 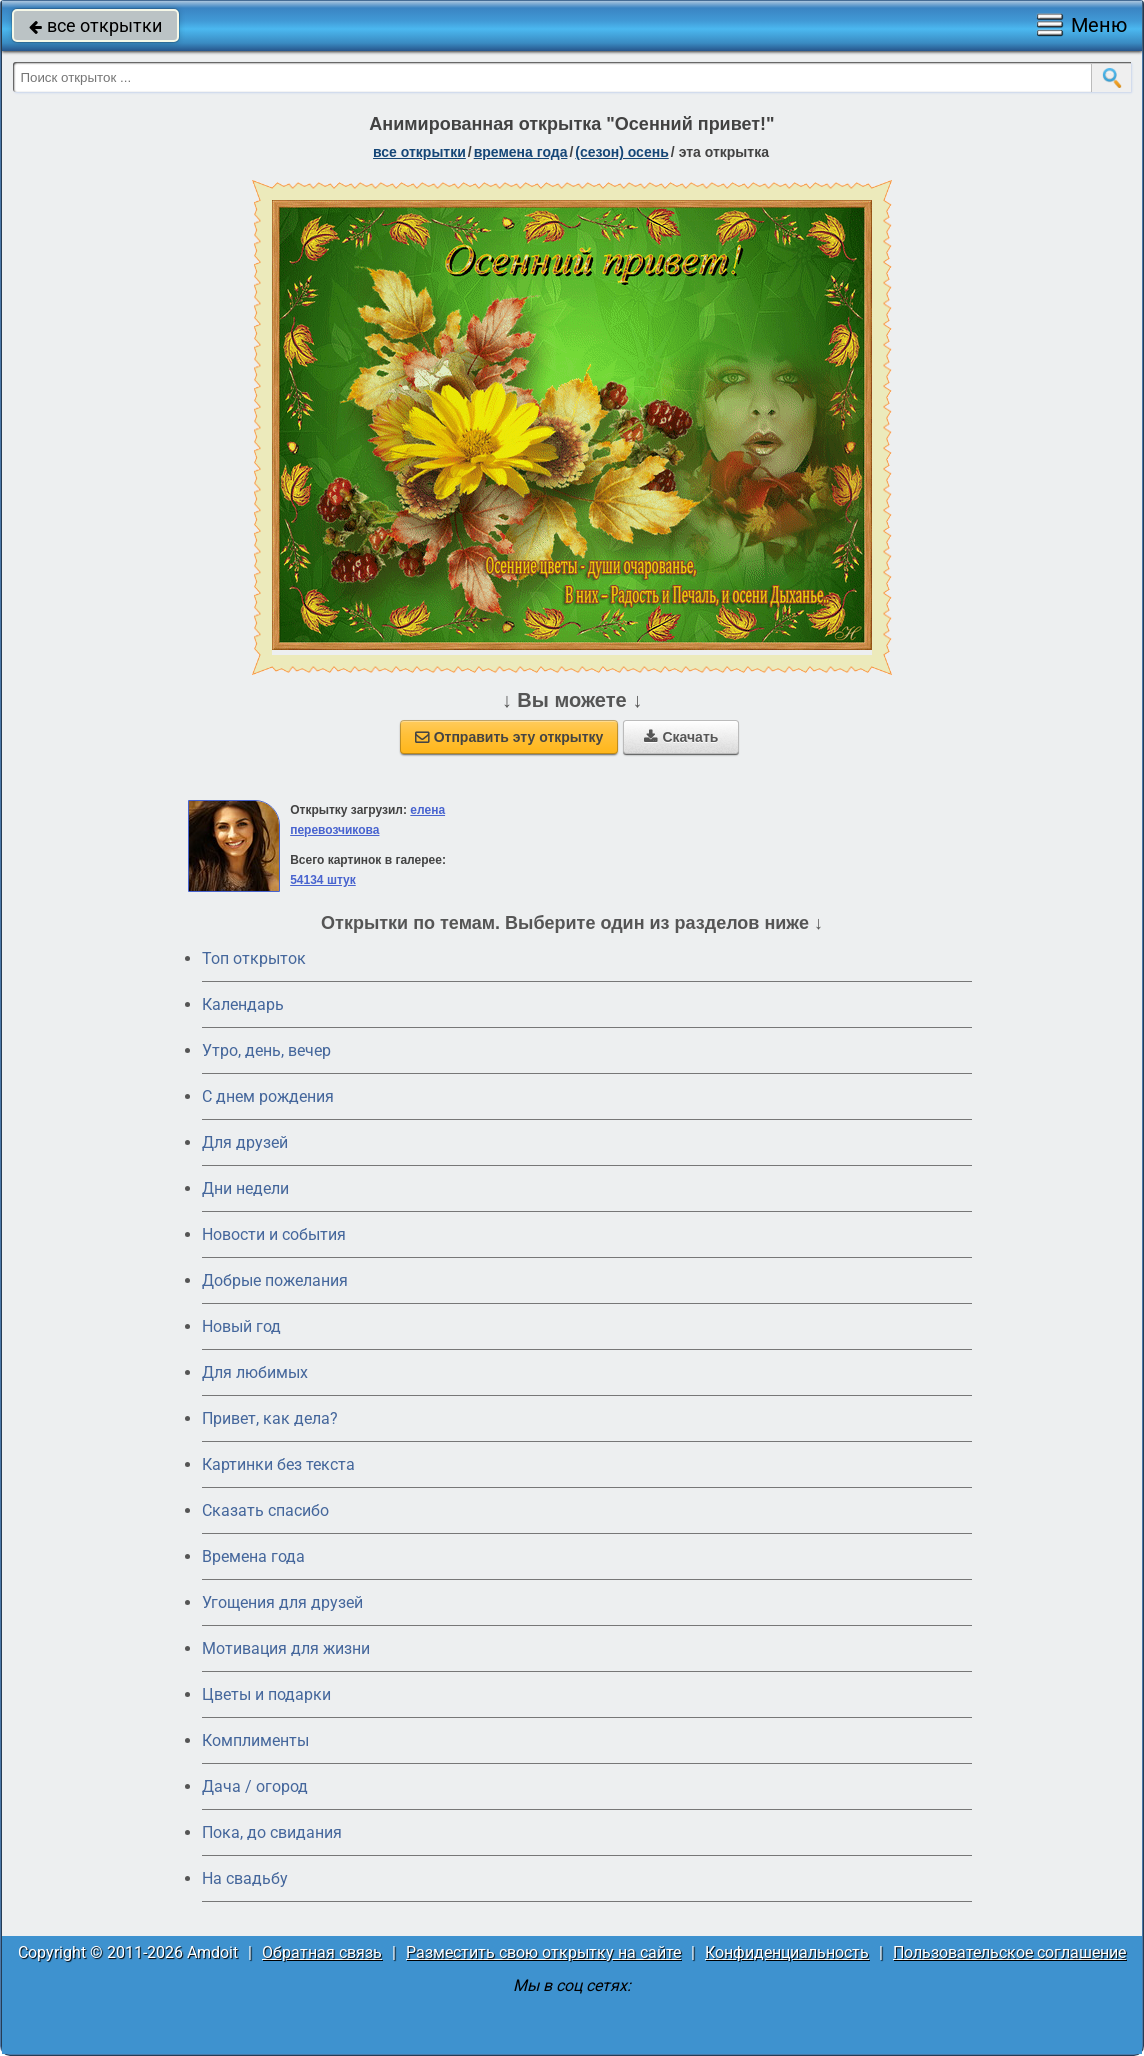 I want to click on 54134 штук, so click(x=323, y=880).